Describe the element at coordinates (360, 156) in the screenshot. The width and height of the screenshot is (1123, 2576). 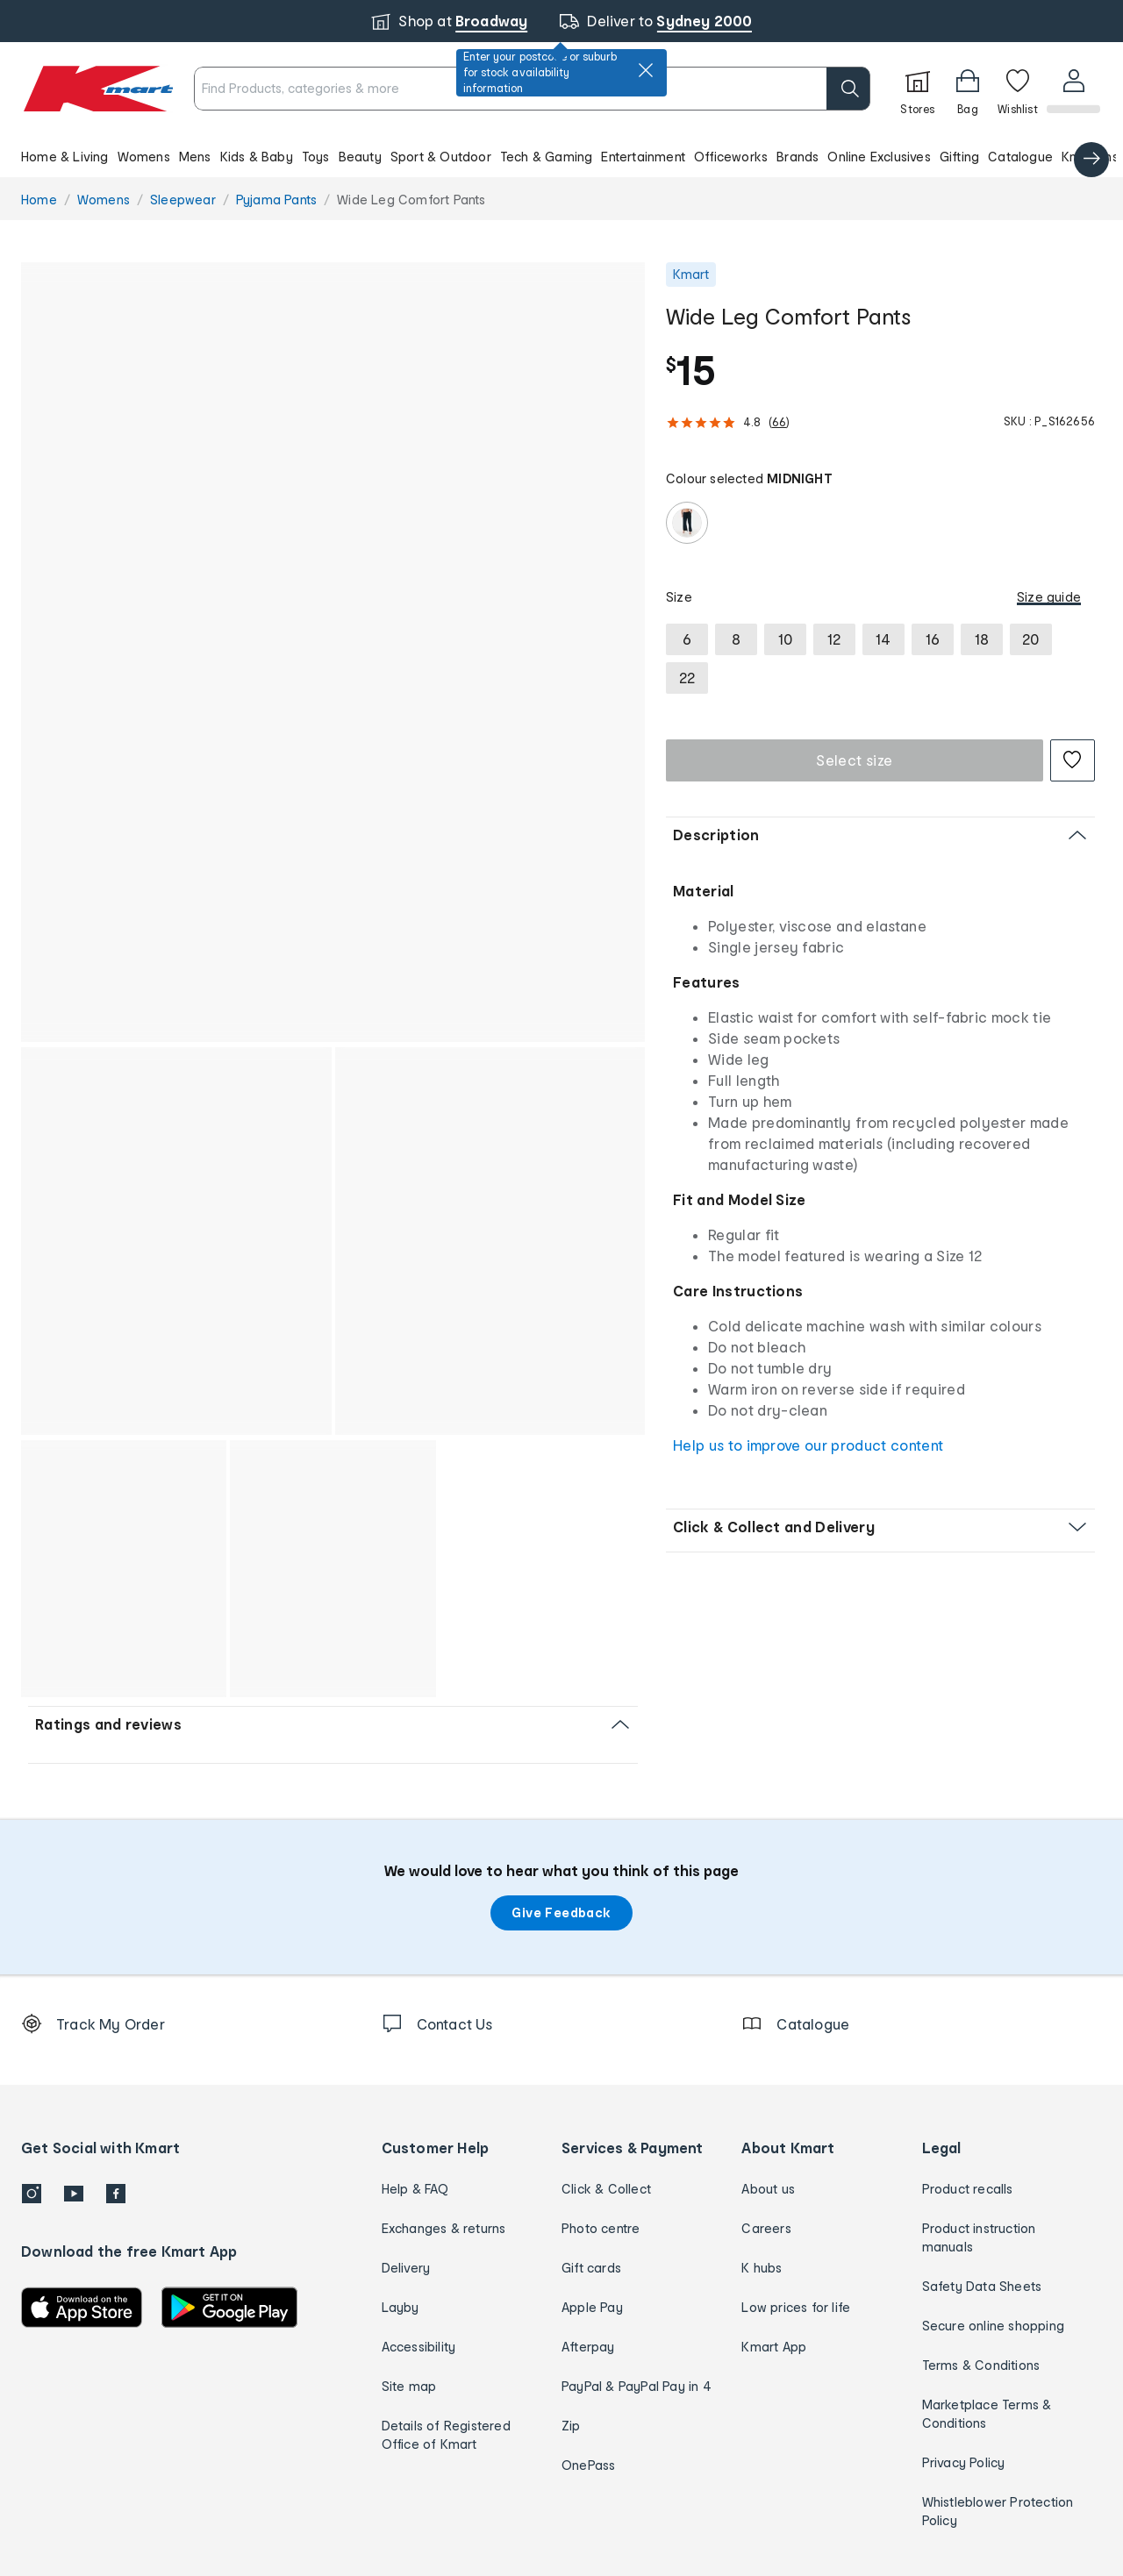
I see `Beauty` at that location.